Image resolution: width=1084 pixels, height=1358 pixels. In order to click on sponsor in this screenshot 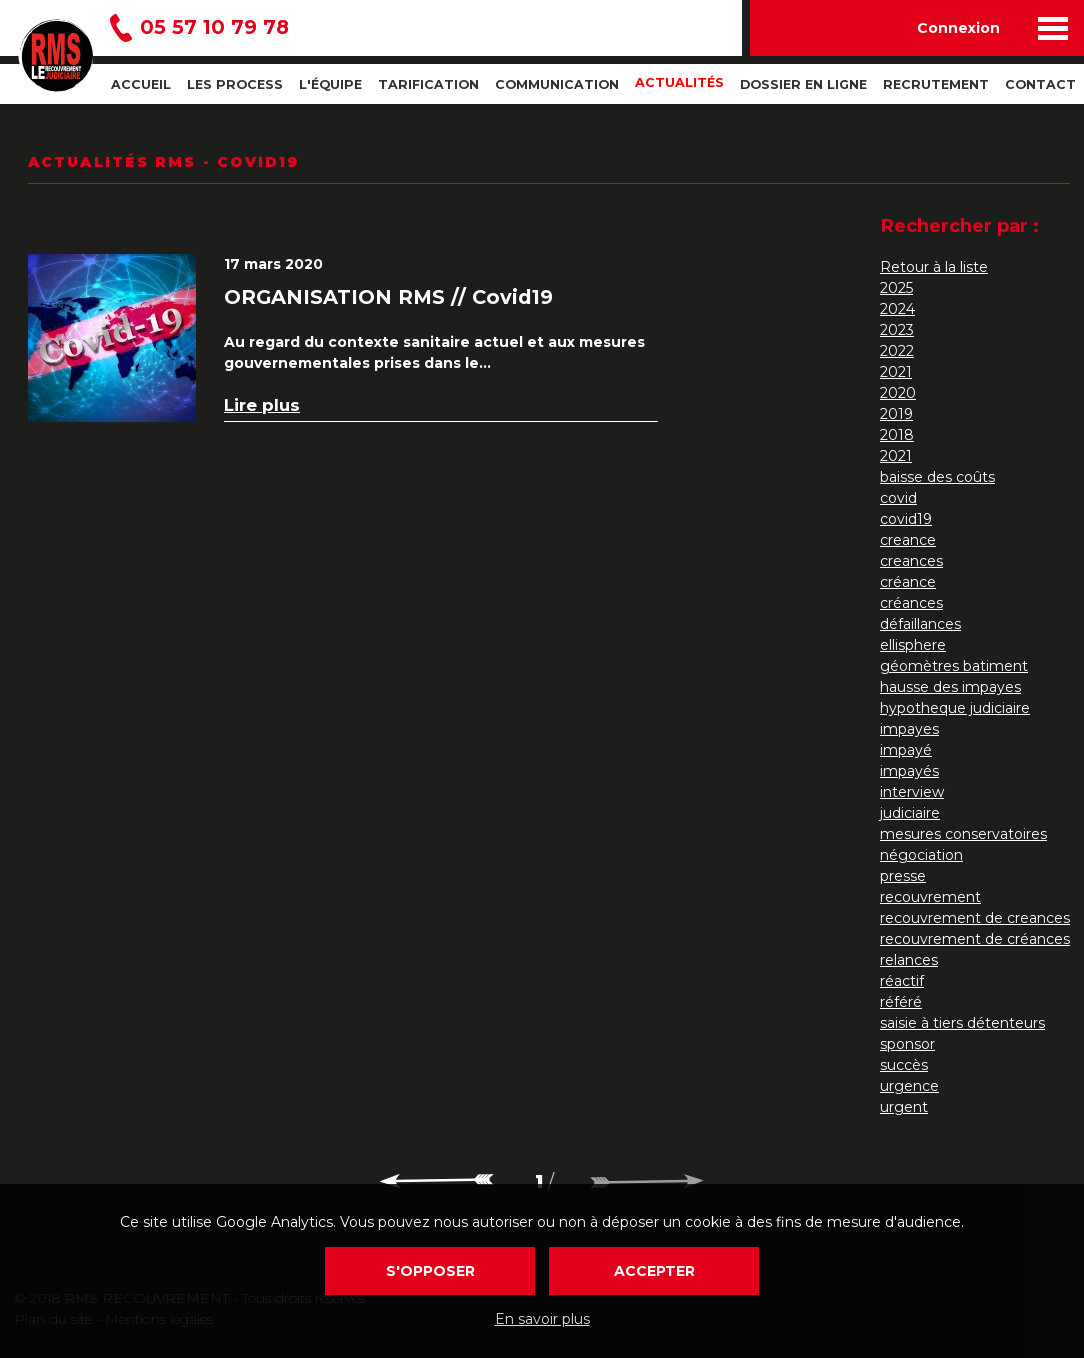, I will do `click(907, 1044)`.